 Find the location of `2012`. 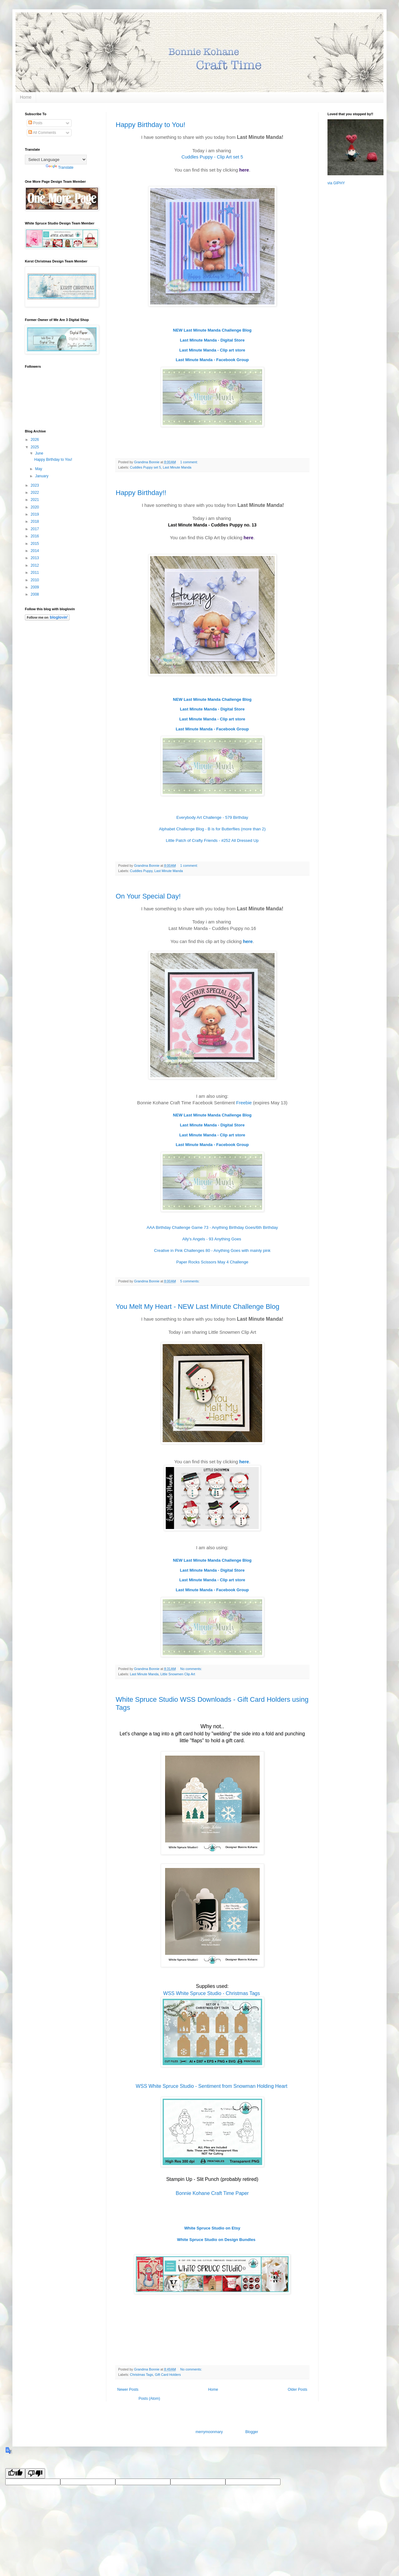

2012 is located at coordinates (35, 565).